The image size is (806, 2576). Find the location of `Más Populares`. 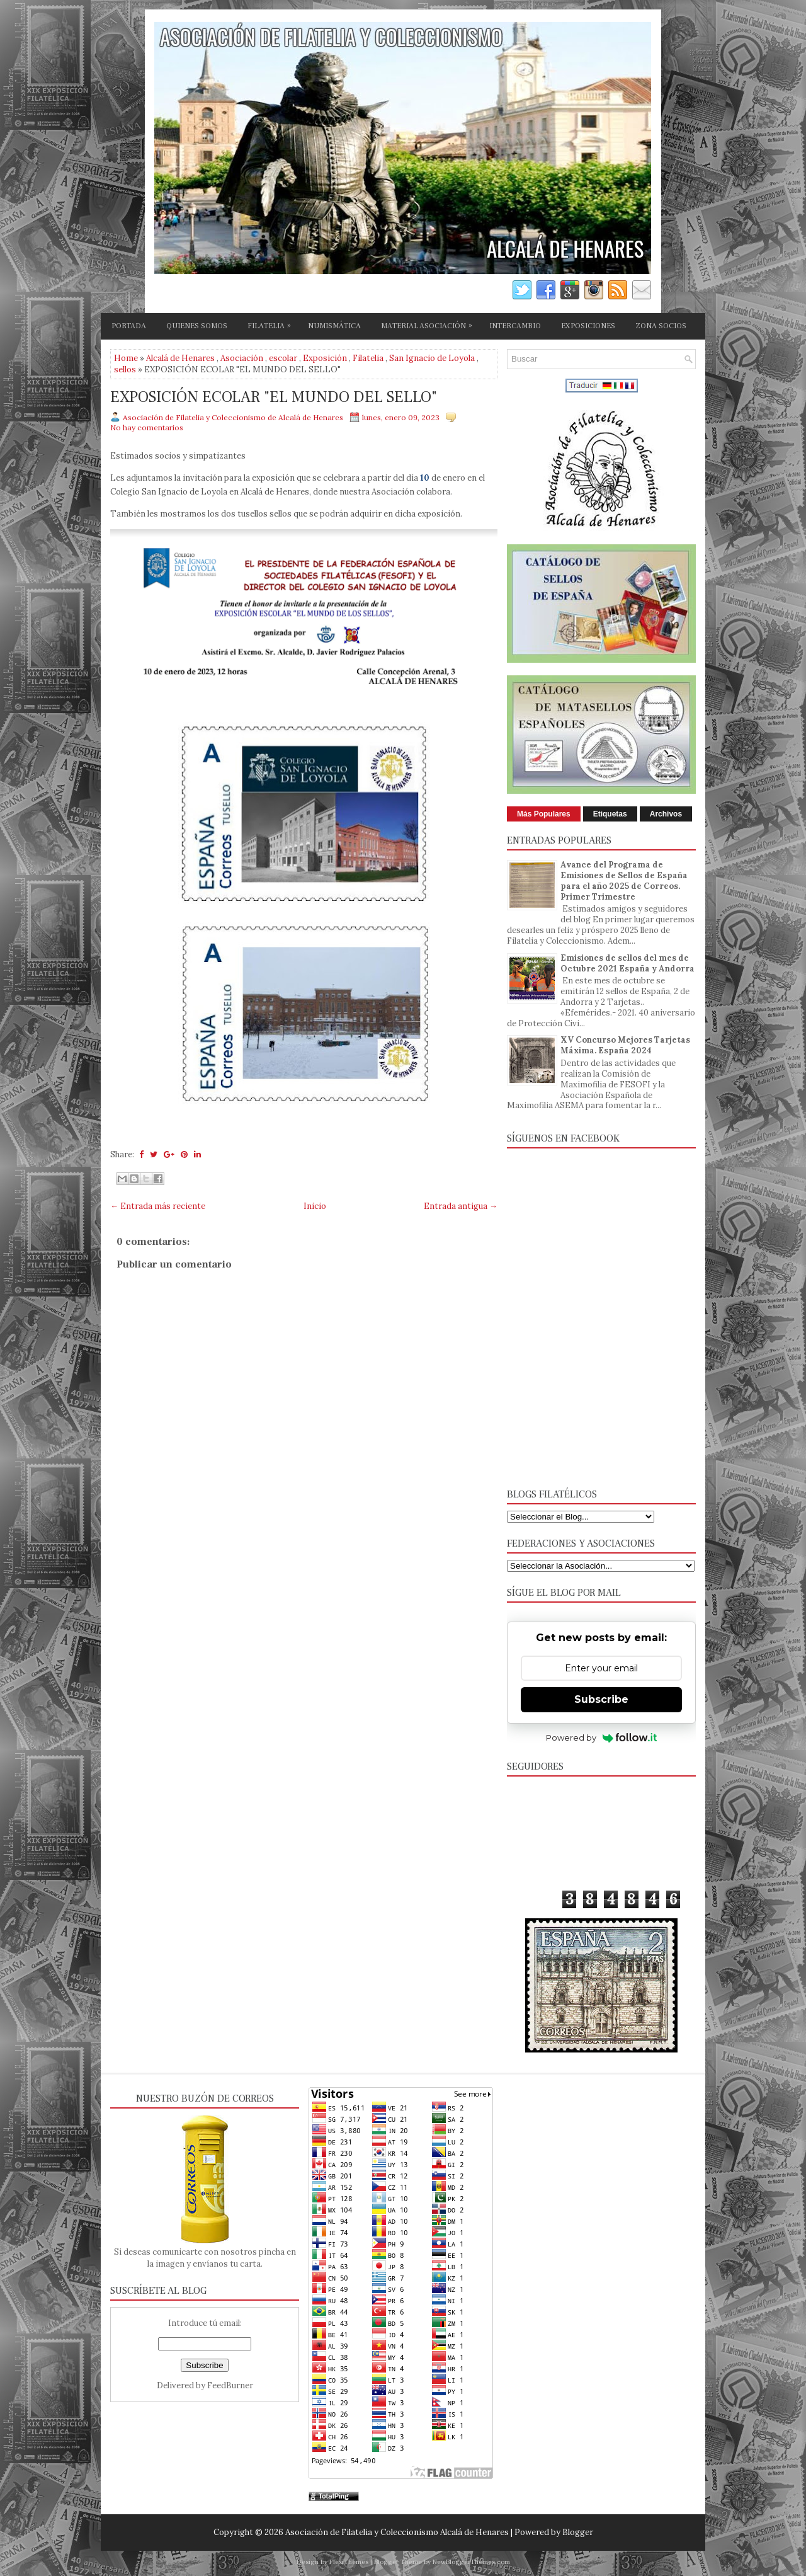

Más Populares is located at coordinates (543, 814).